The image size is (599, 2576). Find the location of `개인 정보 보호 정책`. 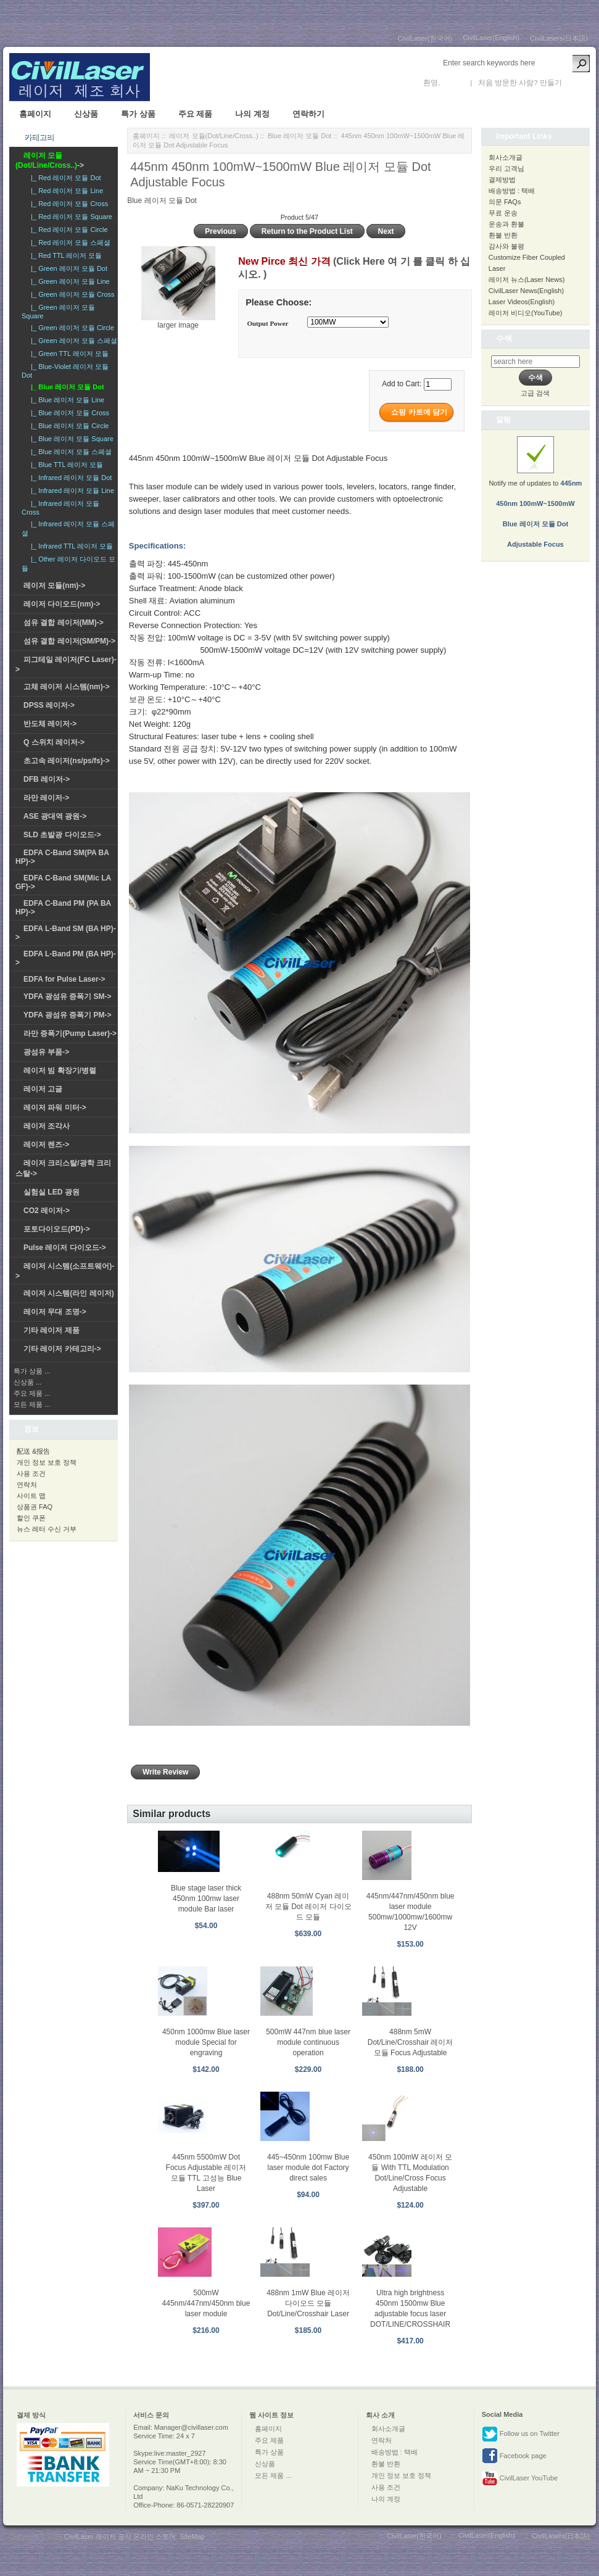

개인 정보 보호 정책 is located at coordinates (46, 1462).